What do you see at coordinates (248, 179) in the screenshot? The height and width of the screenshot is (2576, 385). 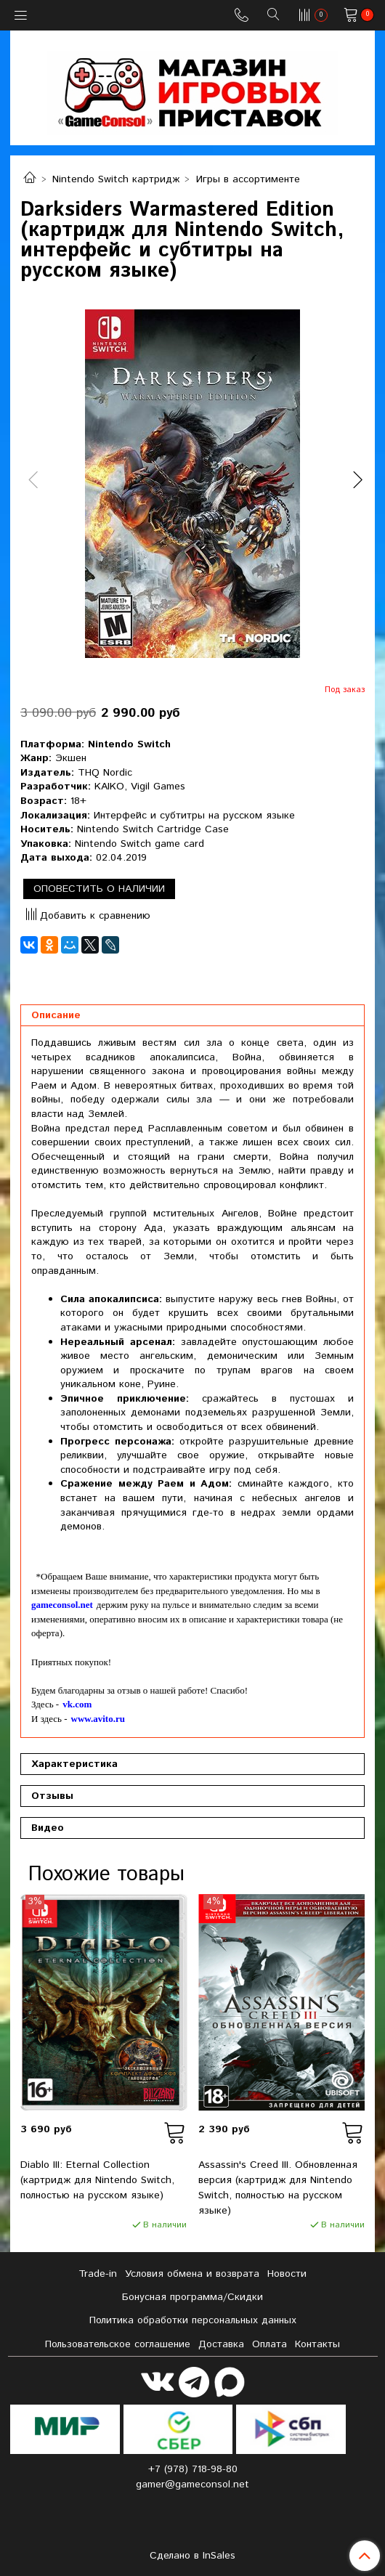 I see `Игры в ассортименте` at bounding box center [248, 179].